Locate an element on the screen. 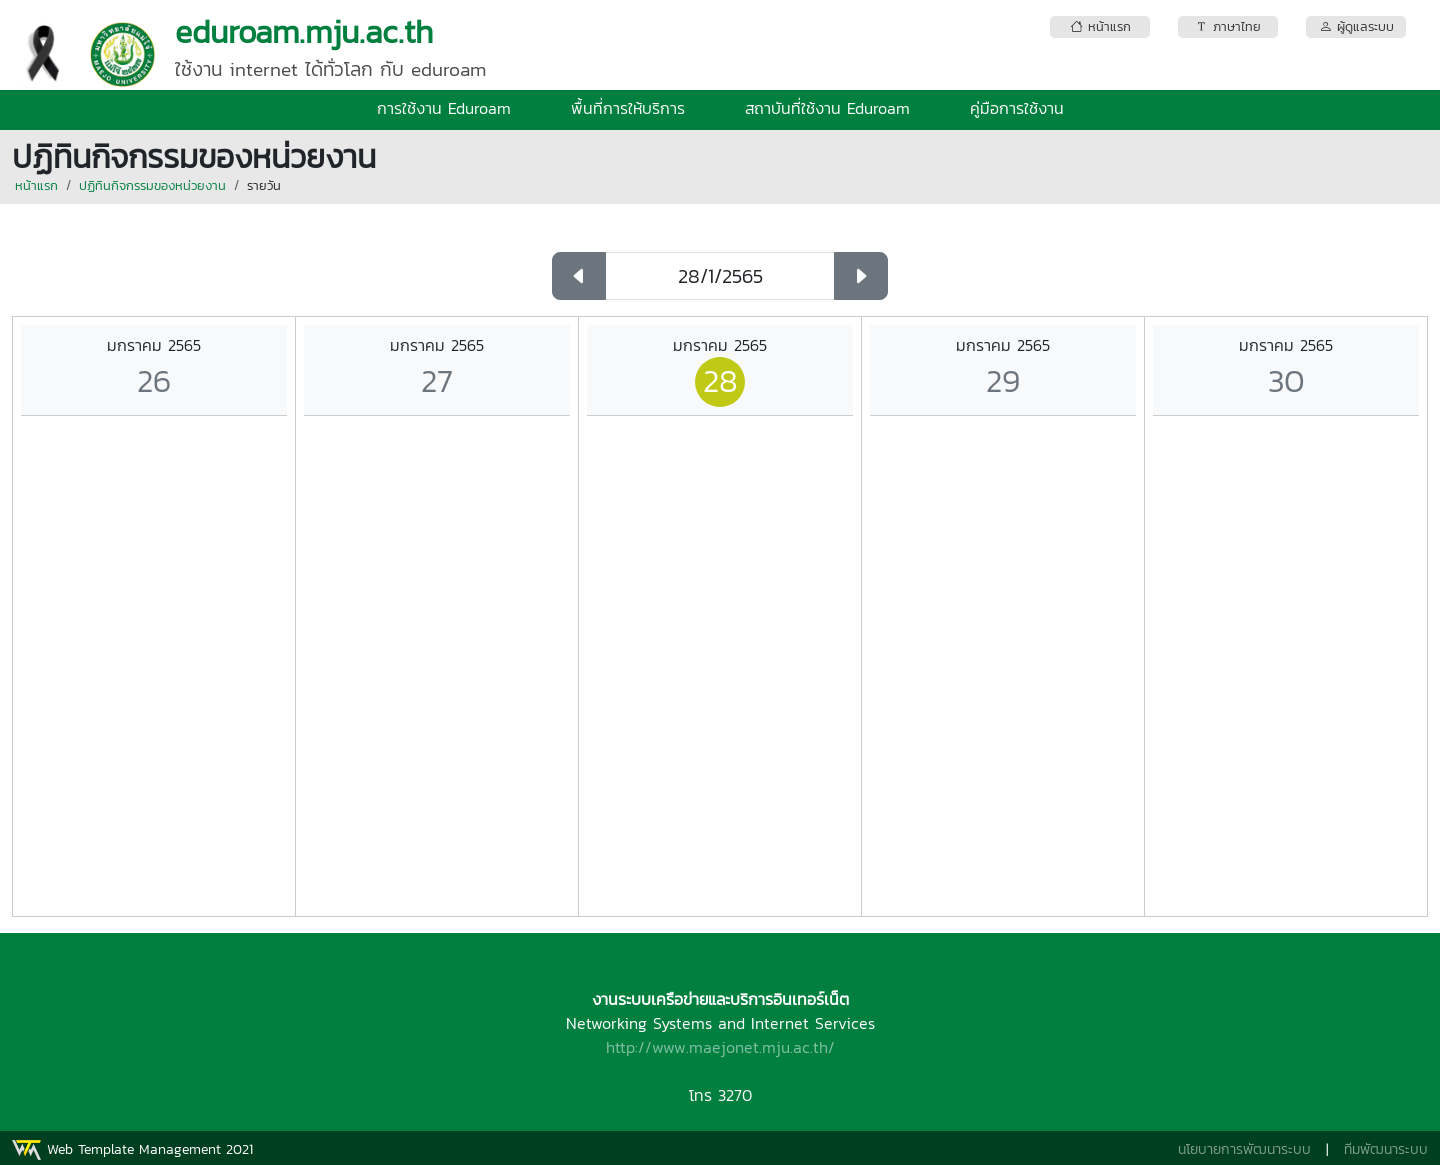  ทีมพัฒนาระบบ is located at coordinates (1386, 1149).